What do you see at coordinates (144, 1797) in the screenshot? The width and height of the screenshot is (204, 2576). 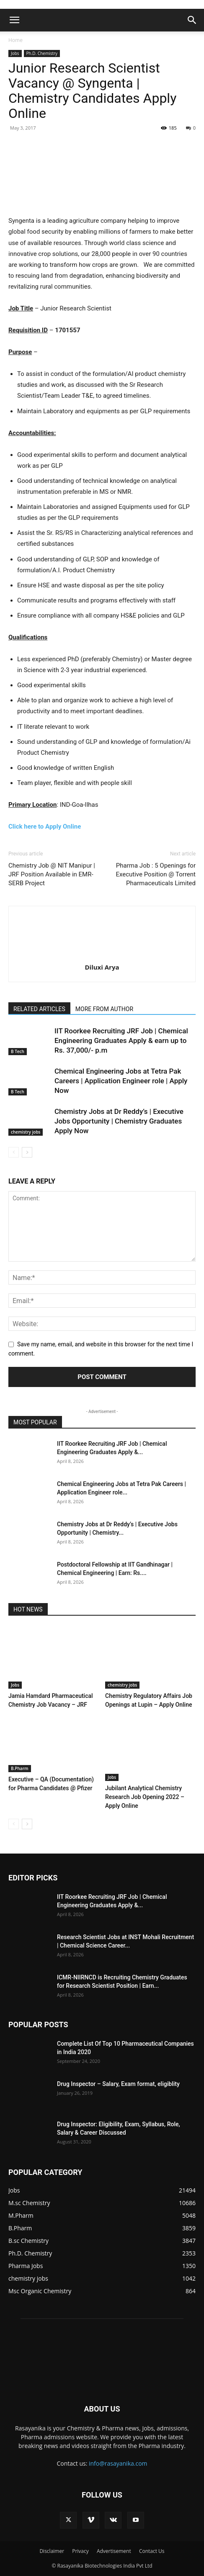 I see `Jubilant Analytical Chemistry Research Job Opening 2022 – Apply Online` at bounding box center [144, 1797].